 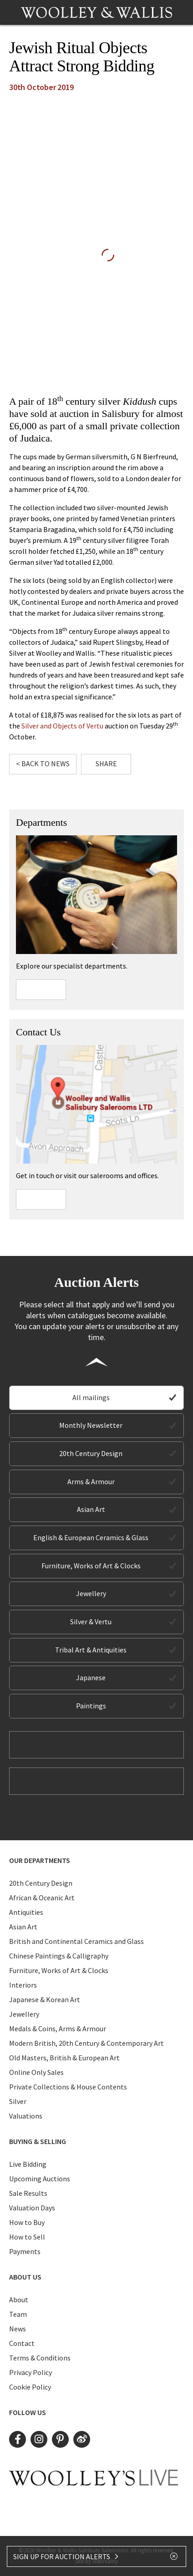 What do you see at coordinates (26, 1912) in the screenshot?
I see `Antiquities` at bounding box center [26, 1912].